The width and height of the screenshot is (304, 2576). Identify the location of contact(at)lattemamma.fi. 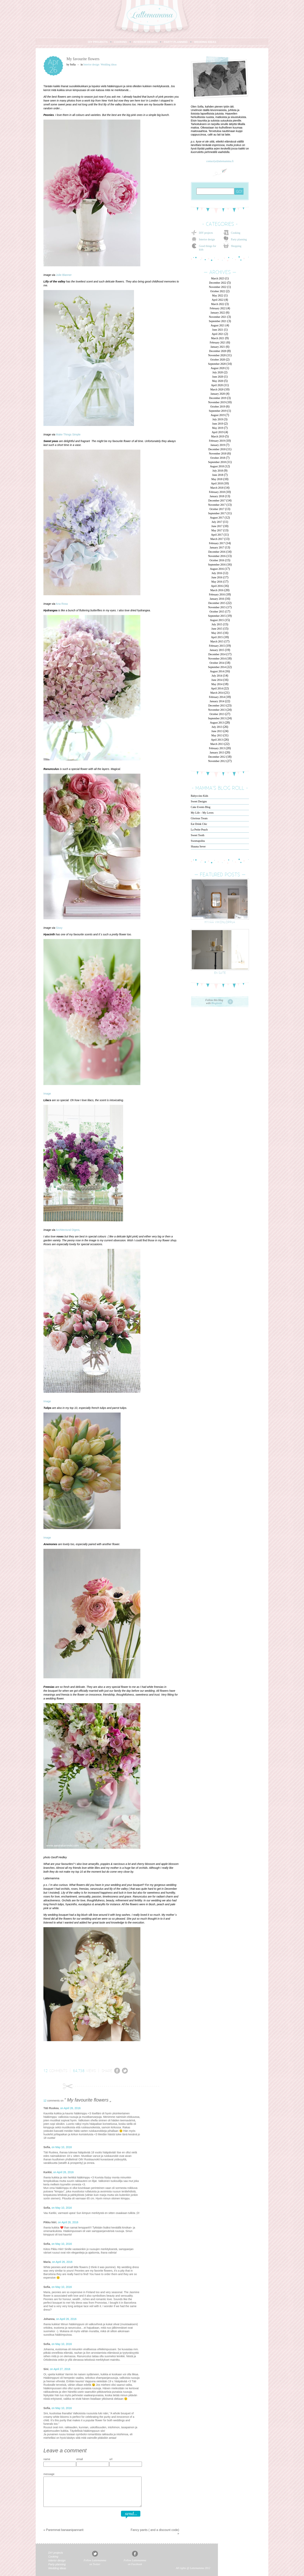
(219, 161).